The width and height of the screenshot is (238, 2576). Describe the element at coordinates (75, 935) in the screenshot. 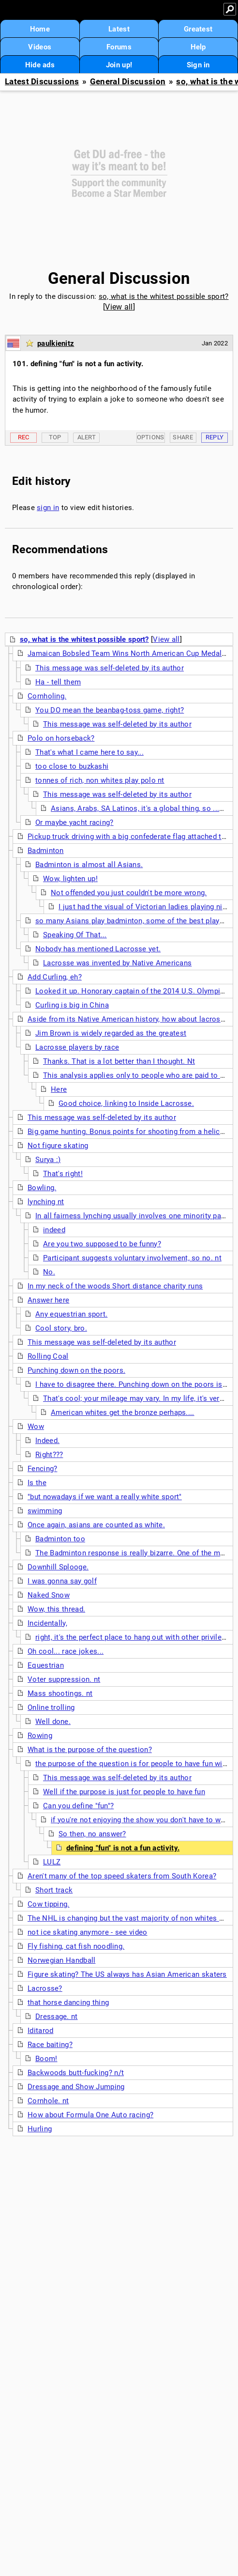

I see `Speaking Of That...` at that location.